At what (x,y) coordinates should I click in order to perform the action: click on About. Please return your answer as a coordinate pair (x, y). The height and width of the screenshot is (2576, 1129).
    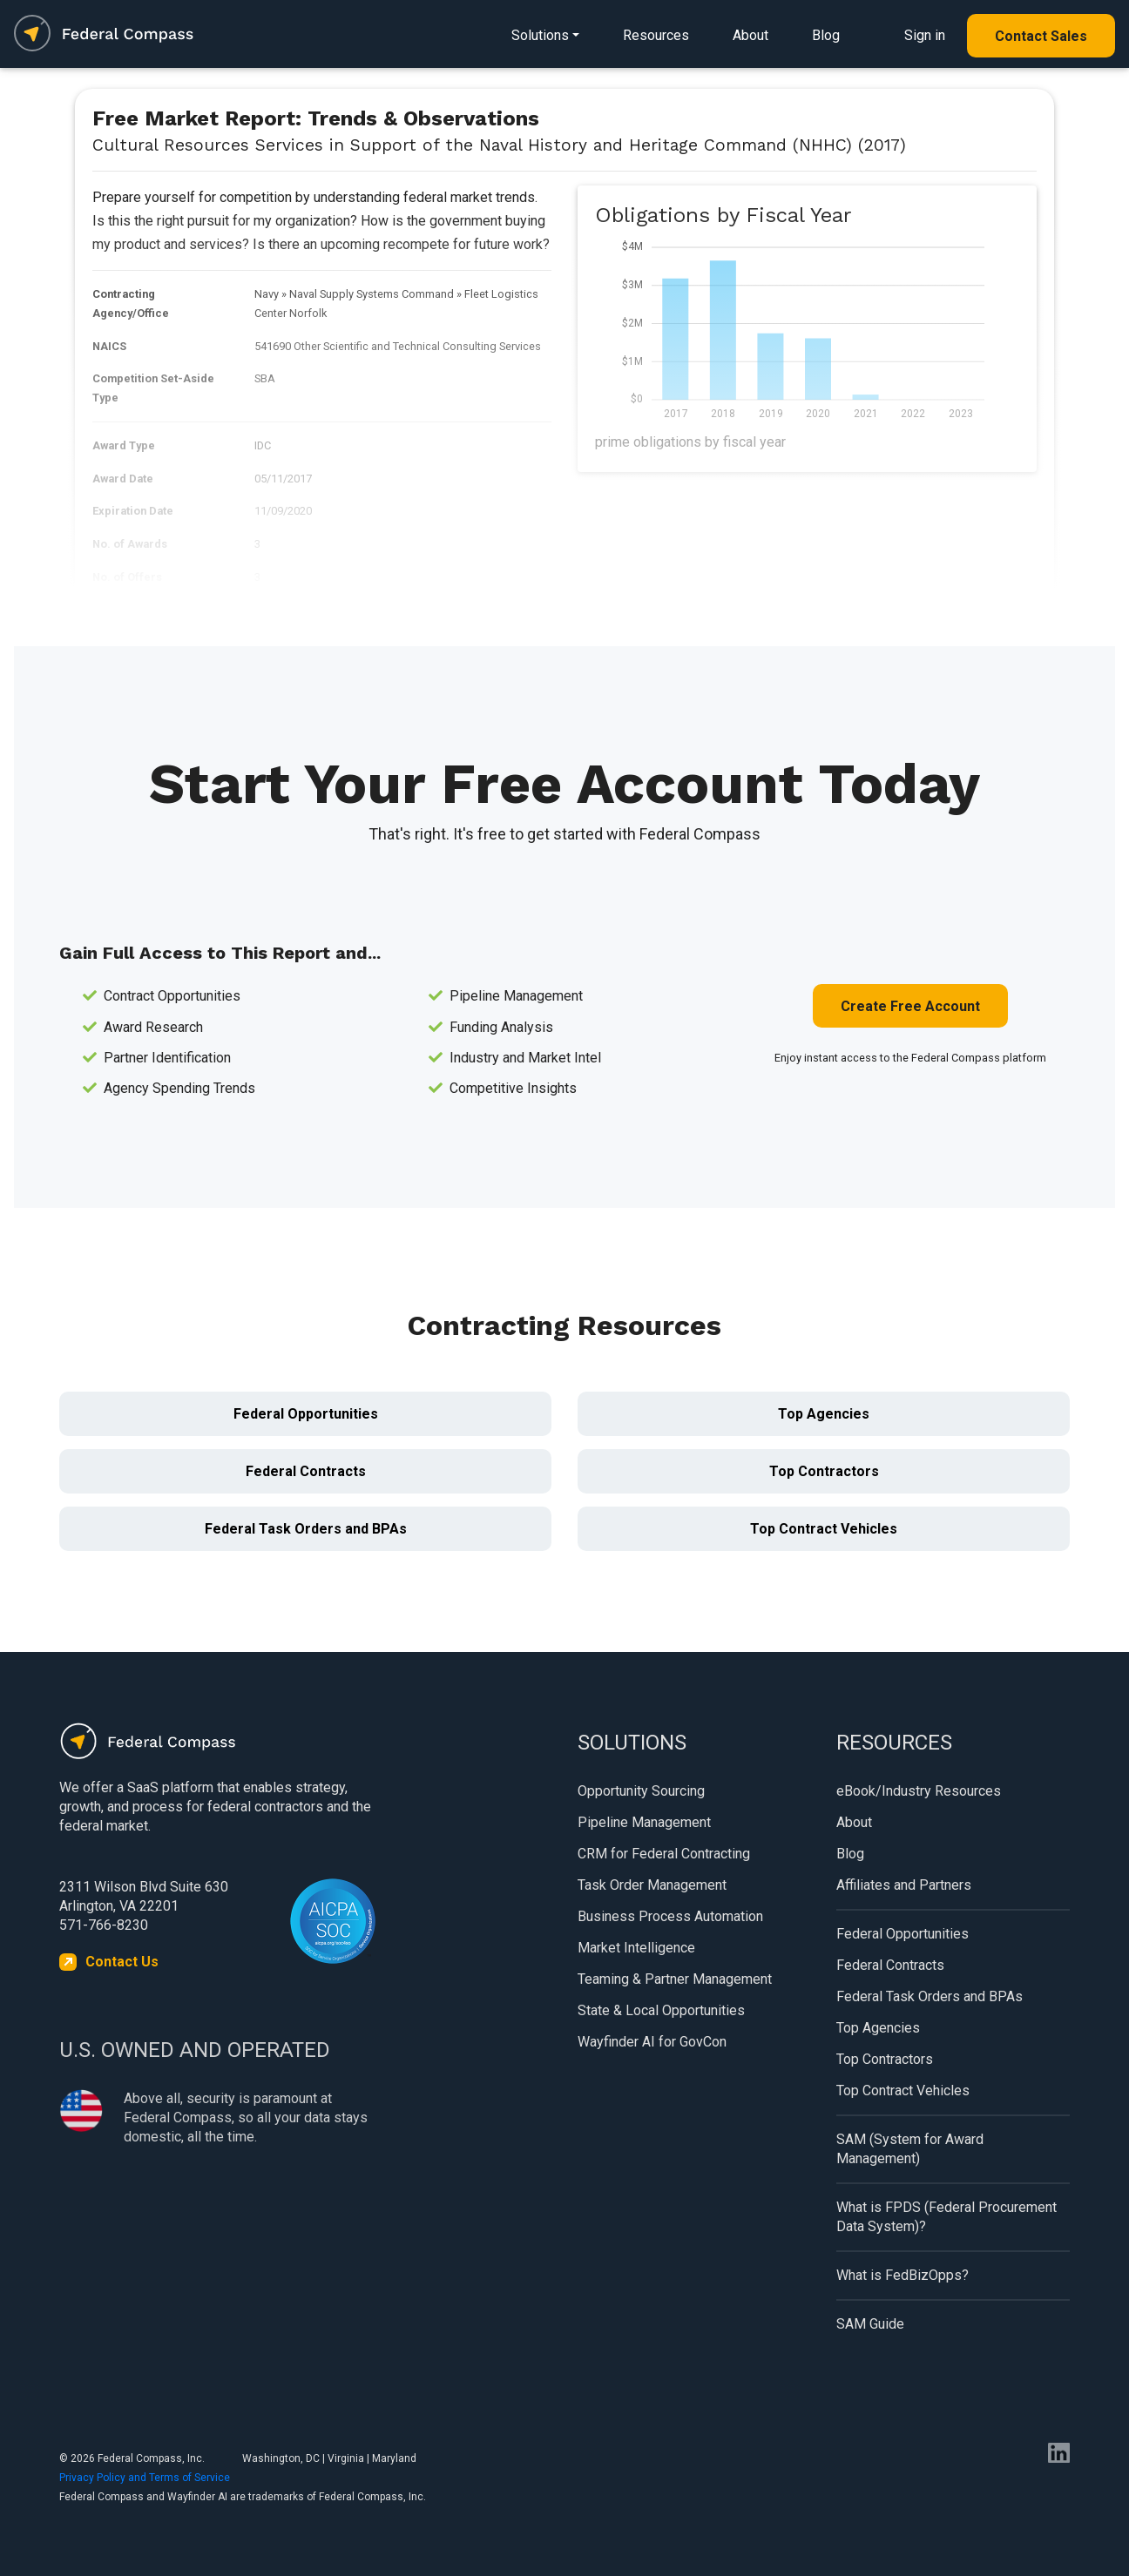
    Looking at the image, I should click on (750, 35).